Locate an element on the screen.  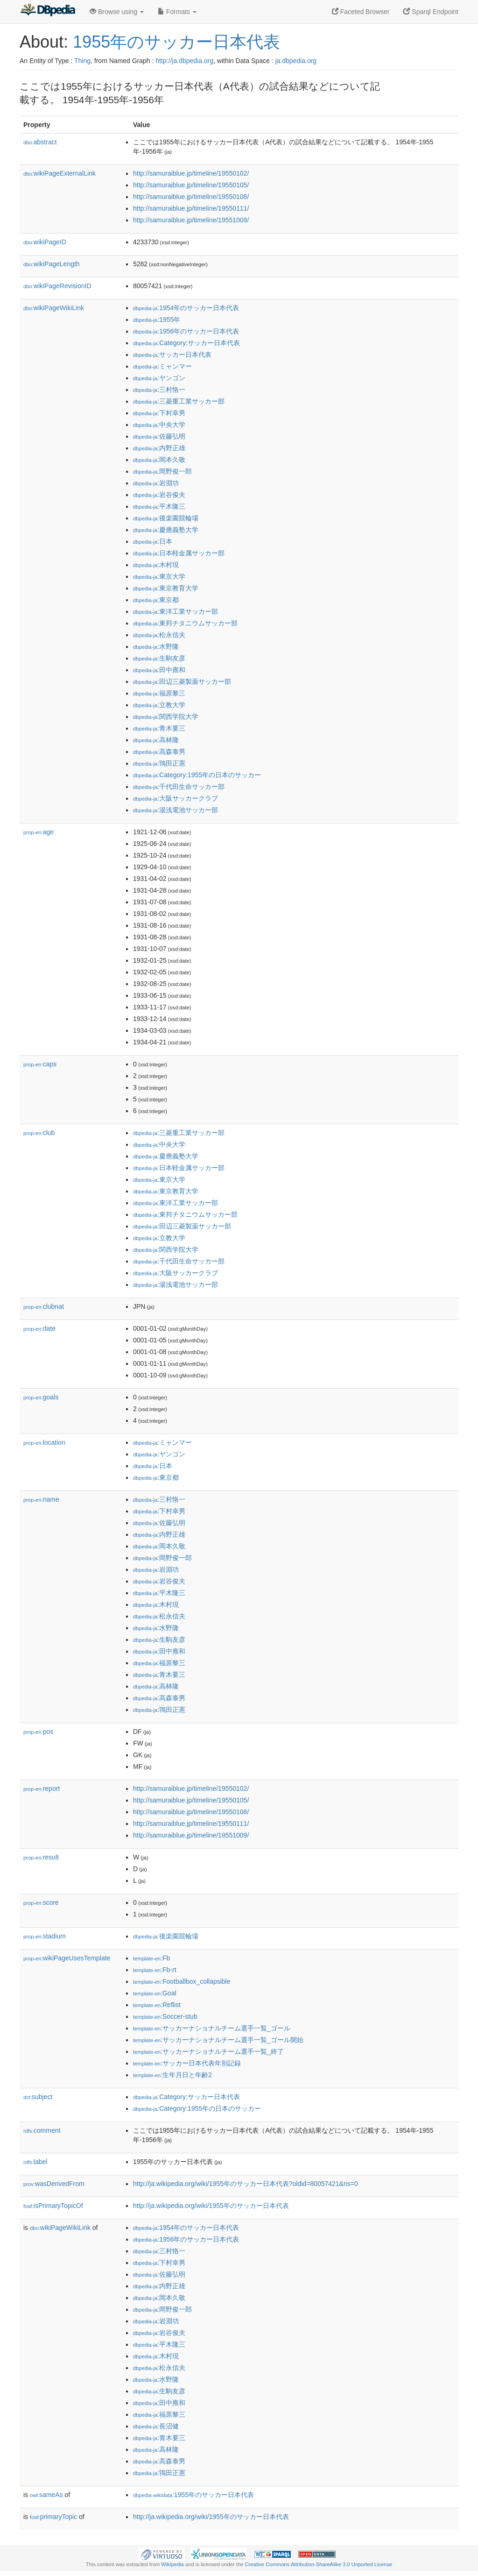
:湯浅電池サッカー部 is located at coordinates (175, 810).